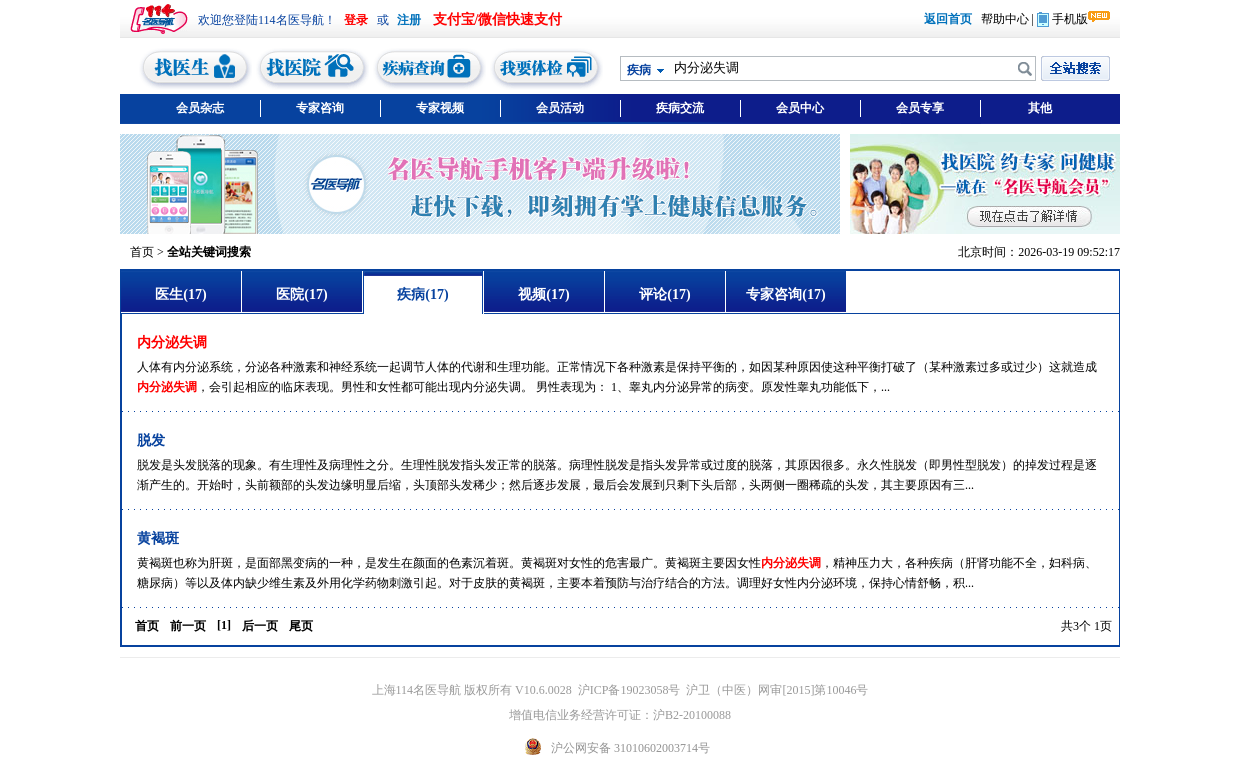  I want to click on 视频(17), so click(543, 294).